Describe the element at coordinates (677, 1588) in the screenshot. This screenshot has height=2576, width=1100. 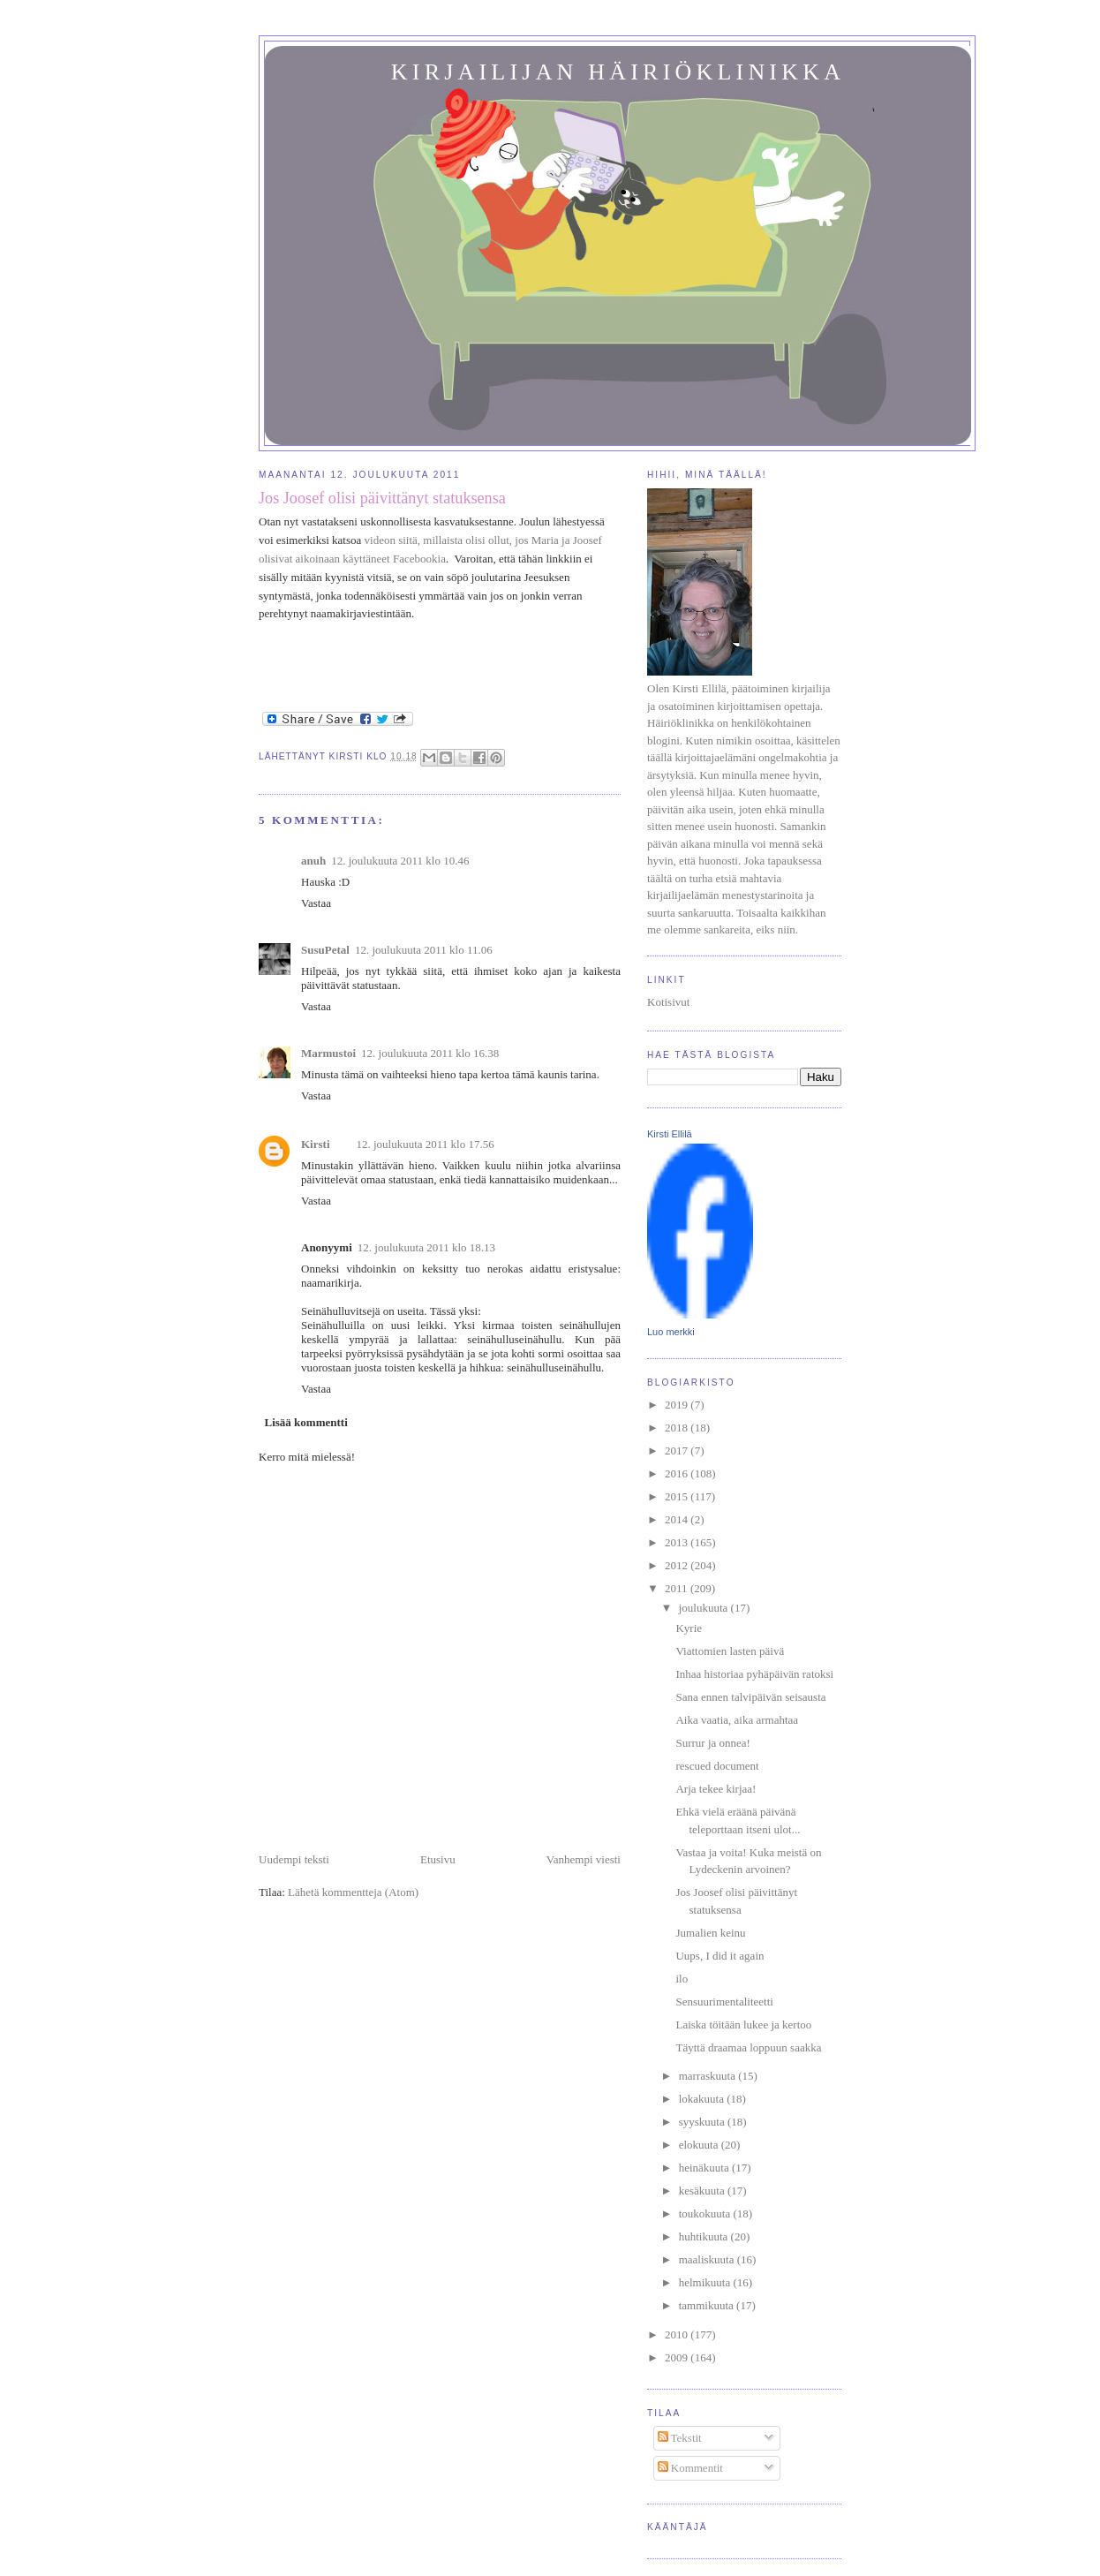
I see `2011` at that location.